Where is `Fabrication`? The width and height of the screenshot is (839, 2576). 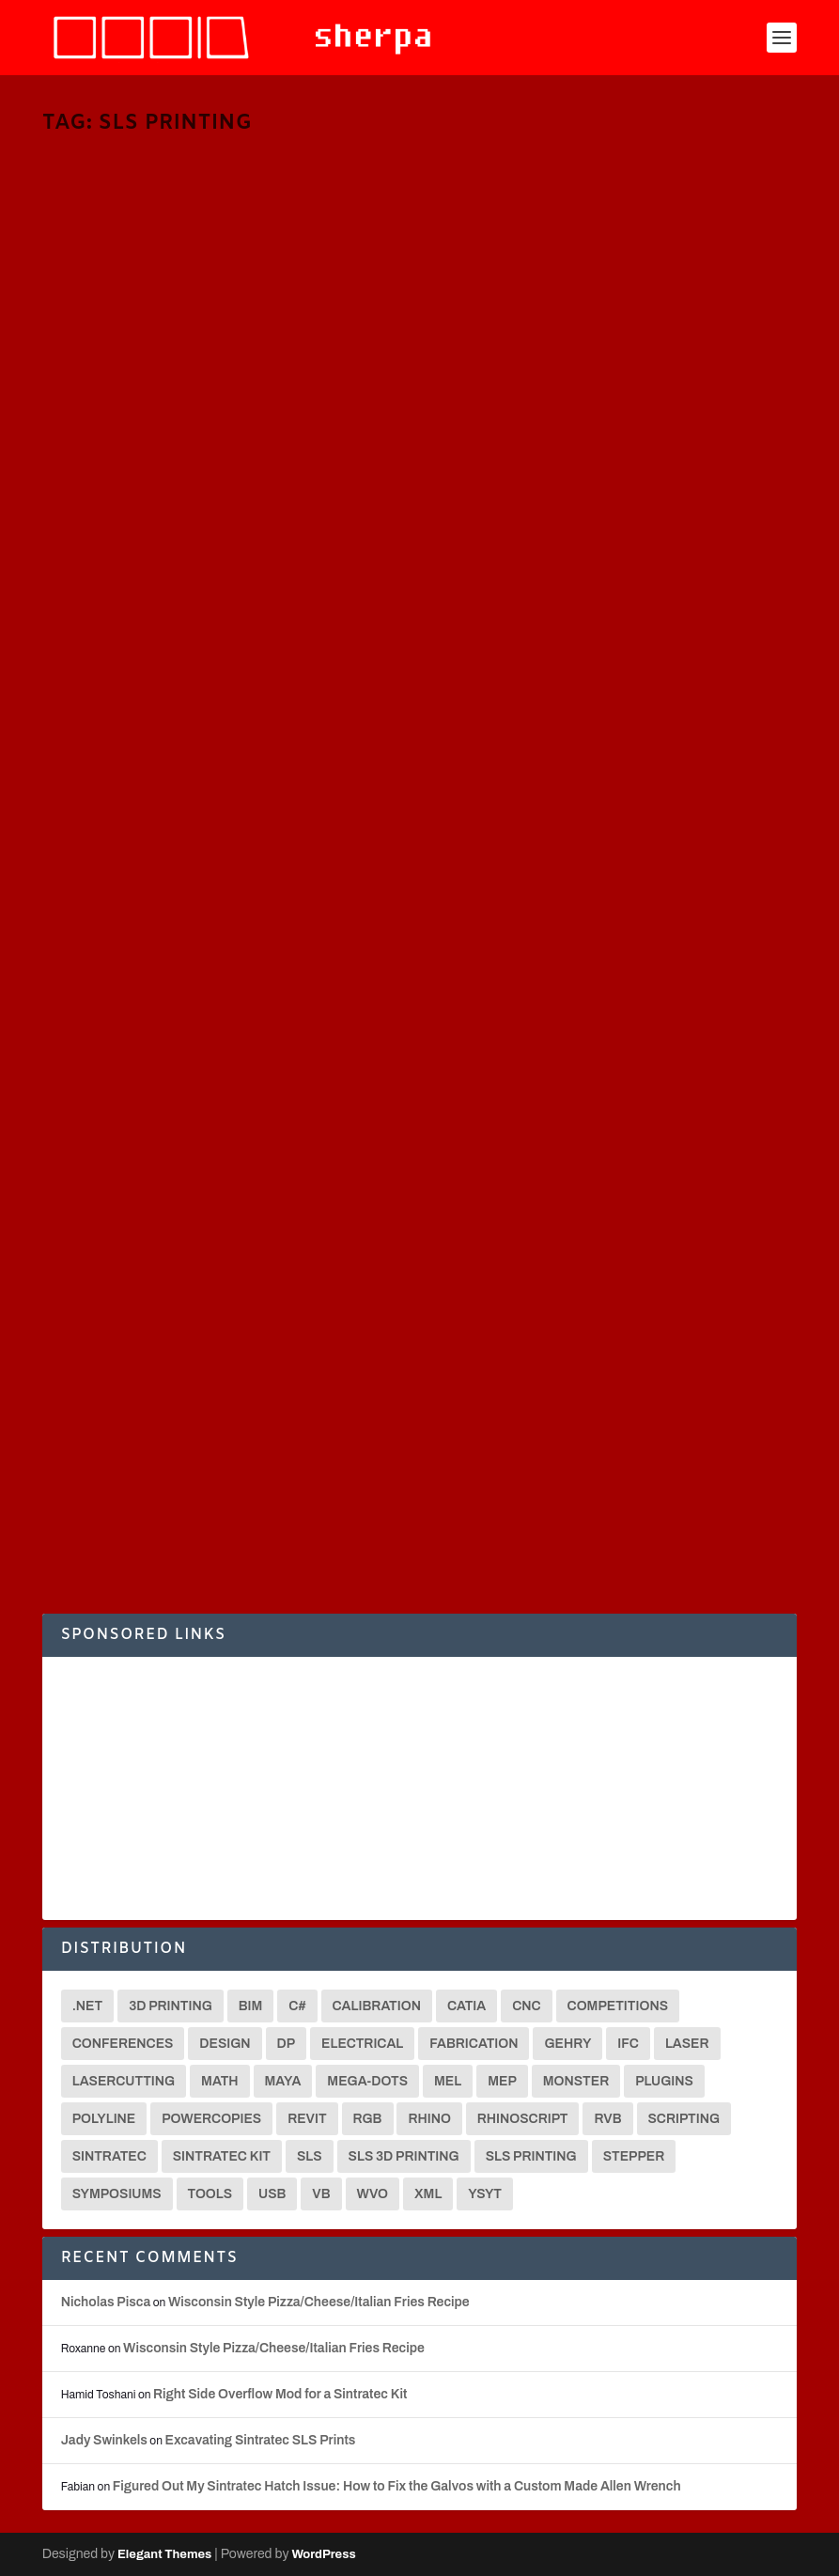
Fabrication is located at coordinates (335, 450).